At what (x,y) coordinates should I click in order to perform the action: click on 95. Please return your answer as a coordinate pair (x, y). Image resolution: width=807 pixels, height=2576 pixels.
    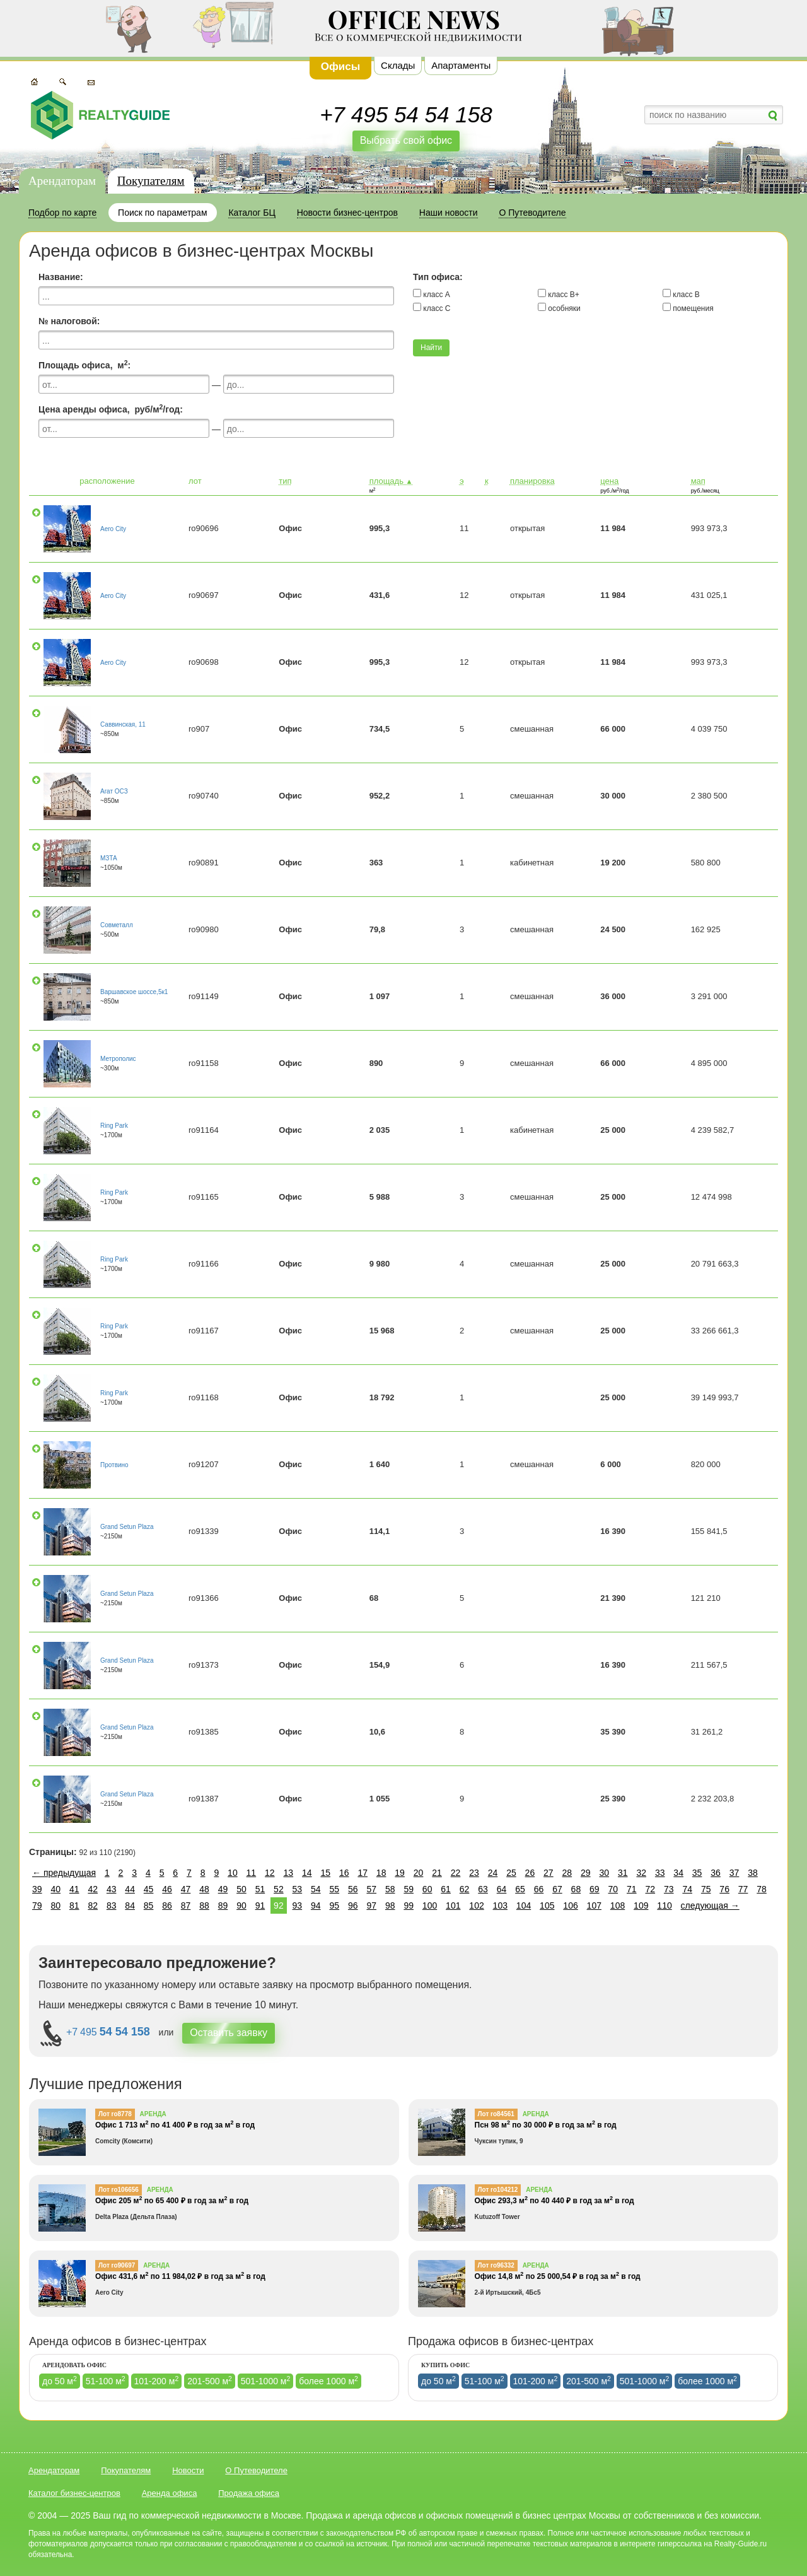
    Looking at the image, I should click on (335, 1905).